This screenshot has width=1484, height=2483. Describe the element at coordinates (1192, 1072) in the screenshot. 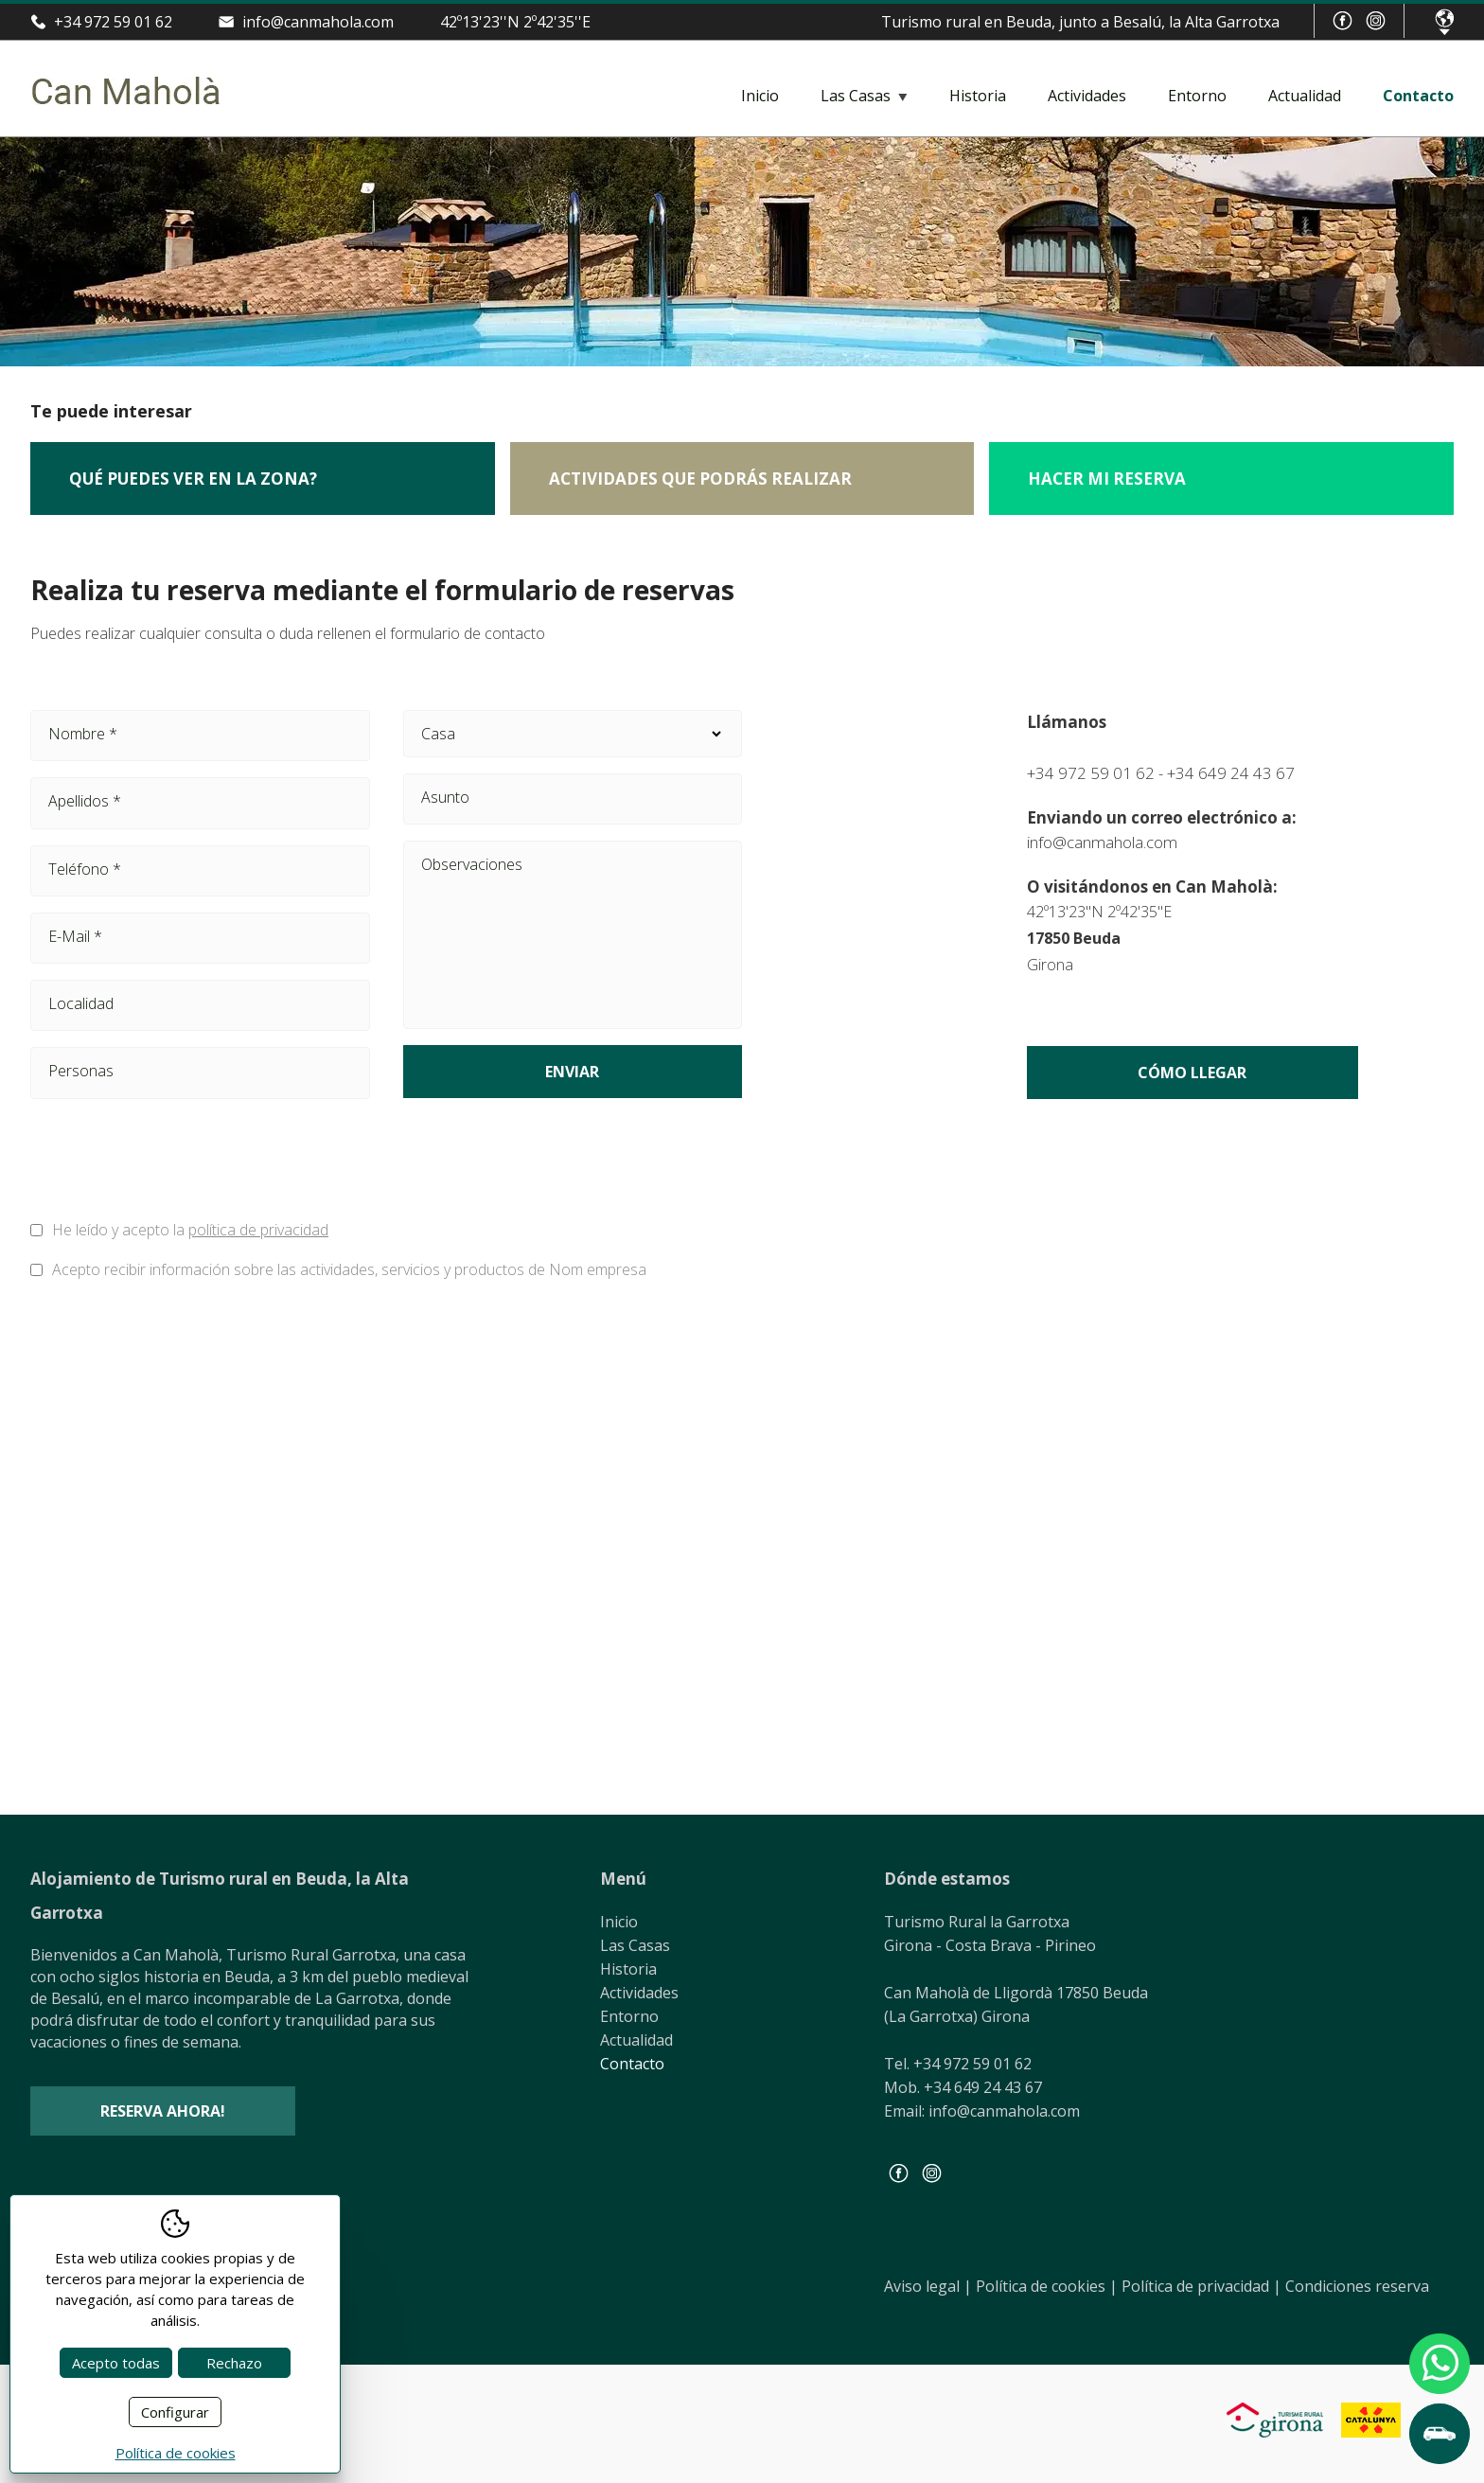

I see `Cómo llegar` at that location.